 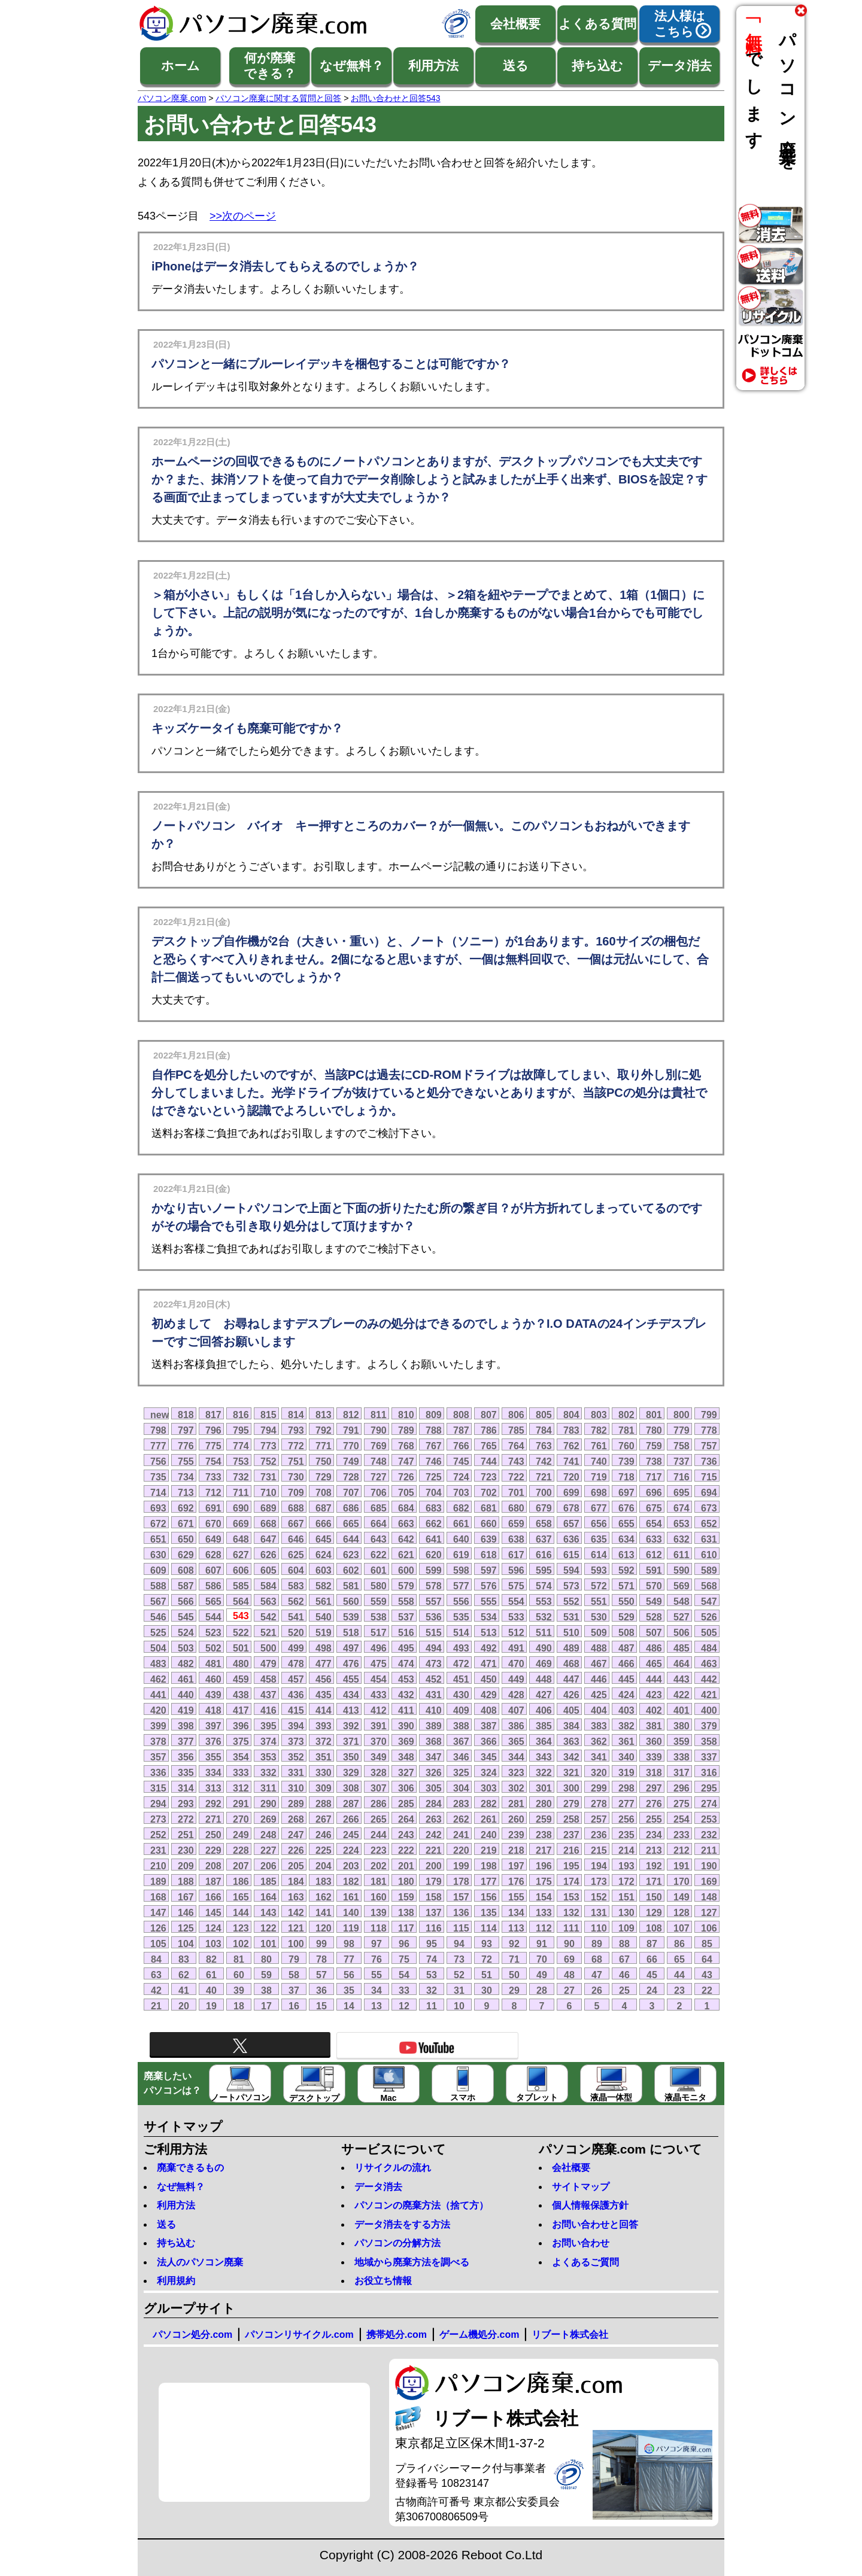 I want to click on 252, so click(x=158, y=1834).